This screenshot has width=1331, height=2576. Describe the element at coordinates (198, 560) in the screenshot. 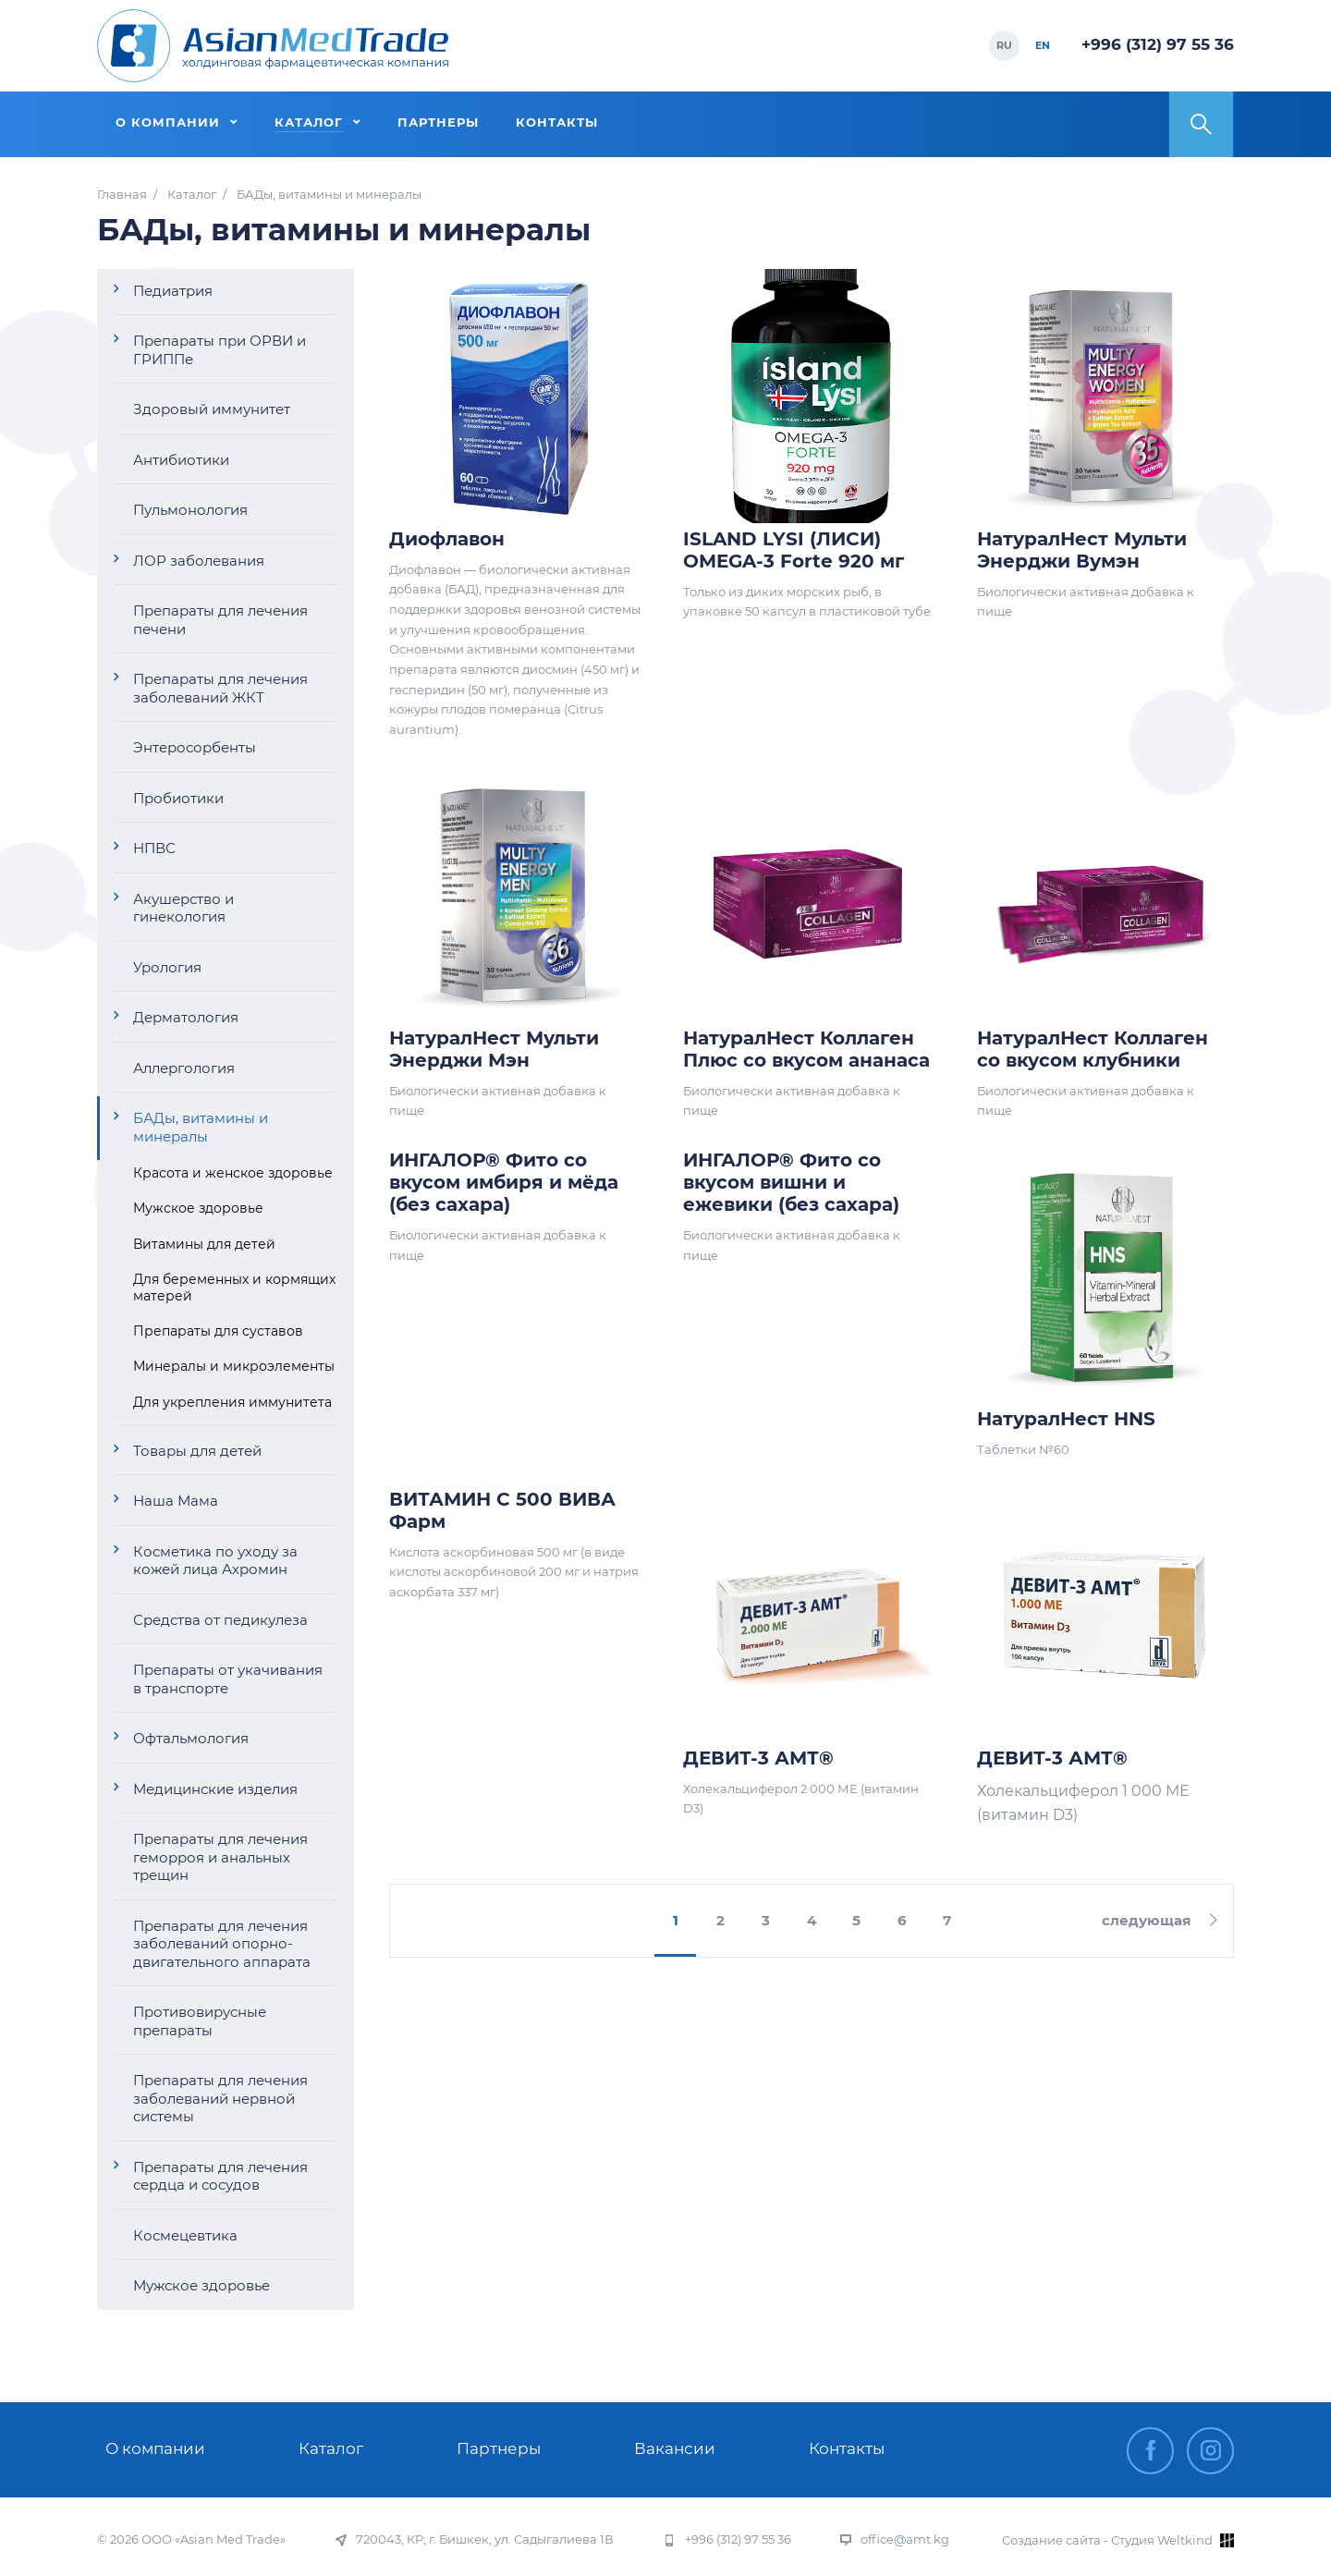

I see `ЛОР заболевания` at that location.